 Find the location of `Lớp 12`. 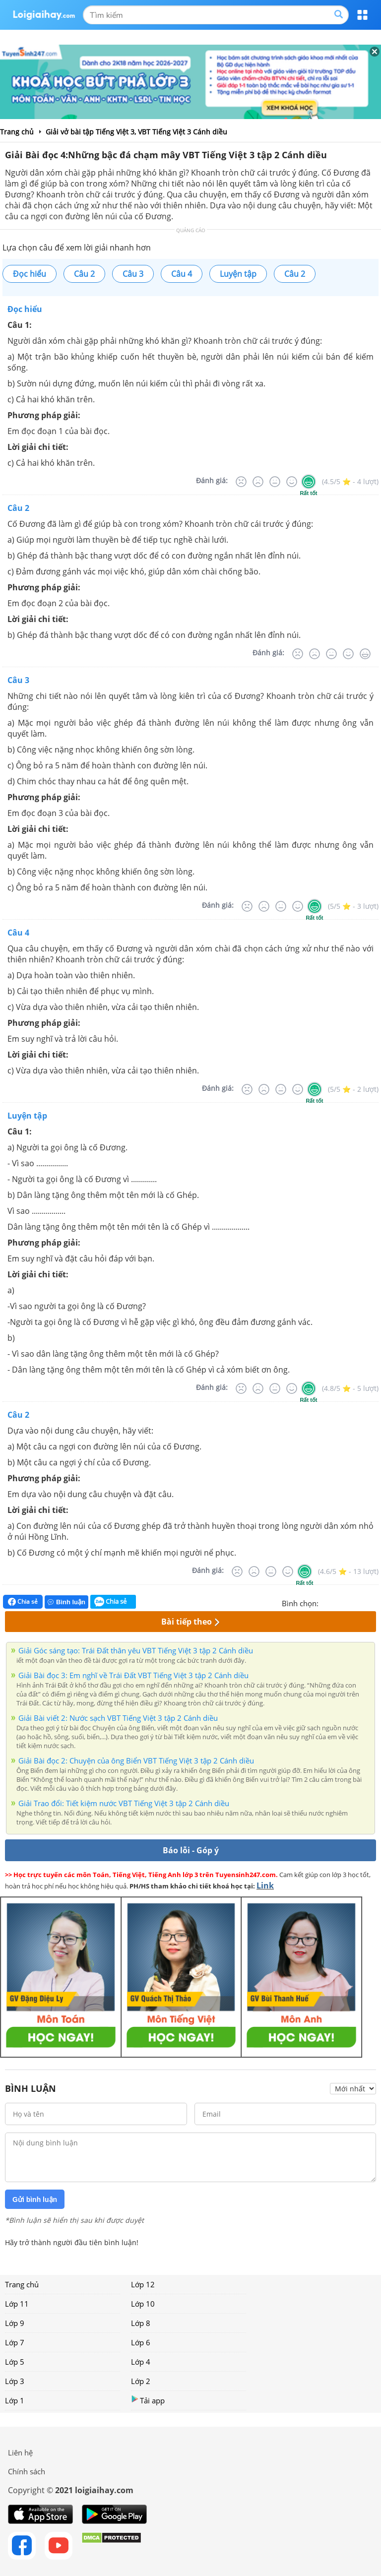

Lớp 12 is located at coordinates (143, 2284).